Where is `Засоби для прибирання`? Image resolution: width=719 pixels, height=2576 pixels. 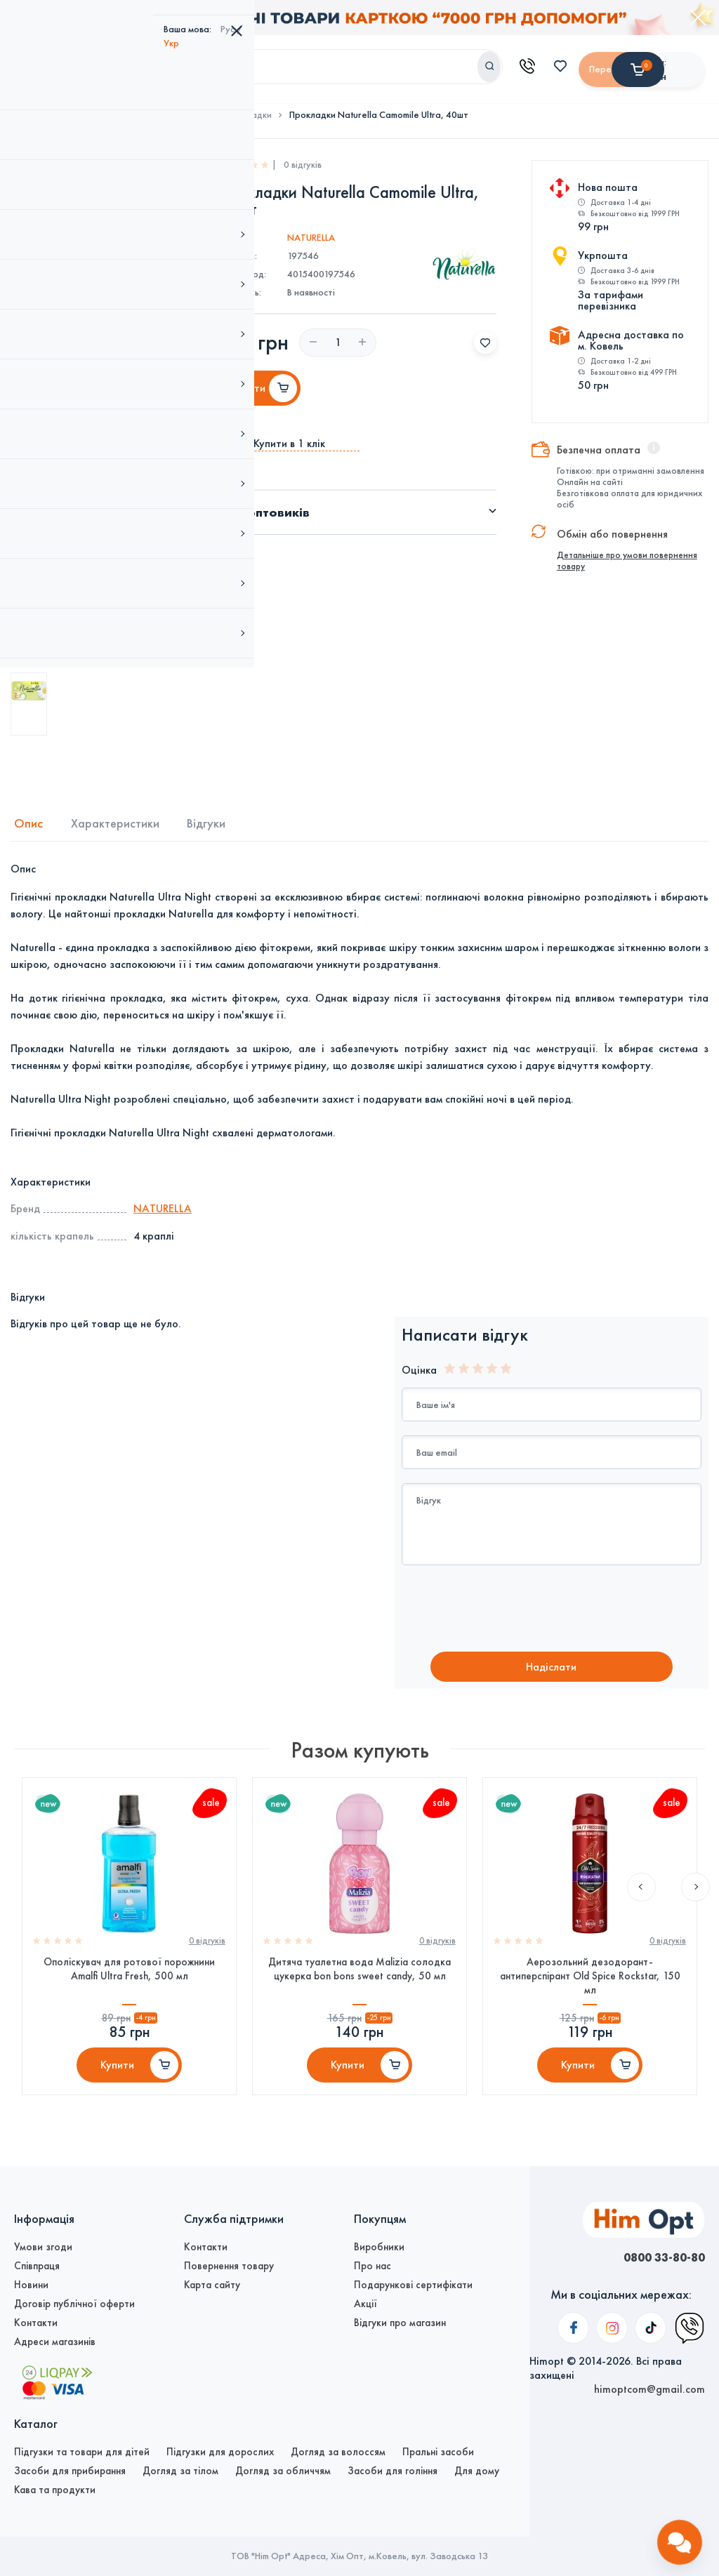 Засоби для прибирання is located at coordinates (70, 2470).